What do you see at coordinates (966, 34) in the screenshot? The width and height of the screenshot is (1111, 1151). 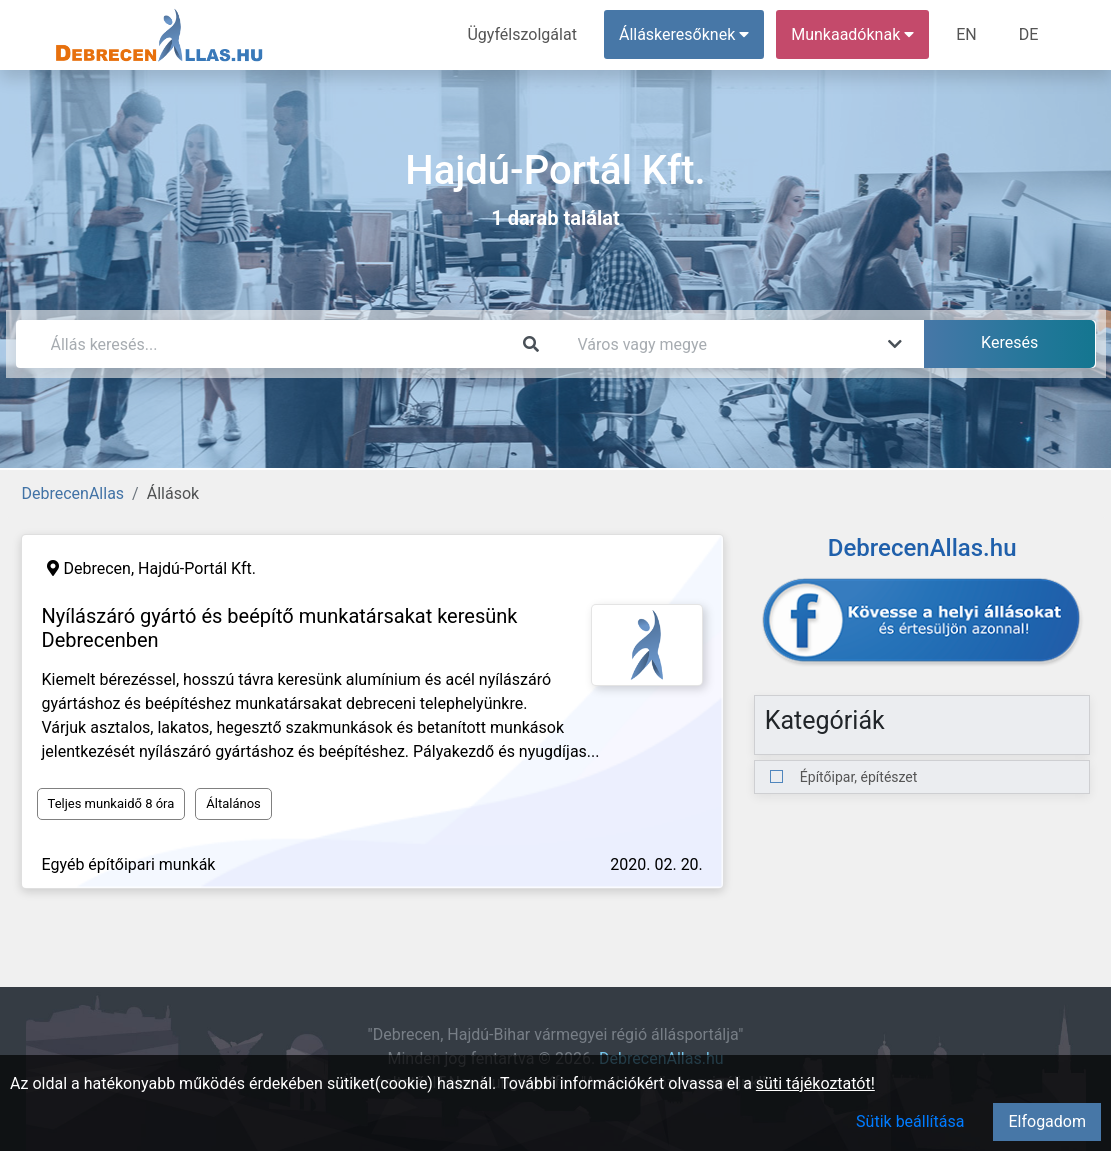 I see `EN` at bounding box center [966, 34].